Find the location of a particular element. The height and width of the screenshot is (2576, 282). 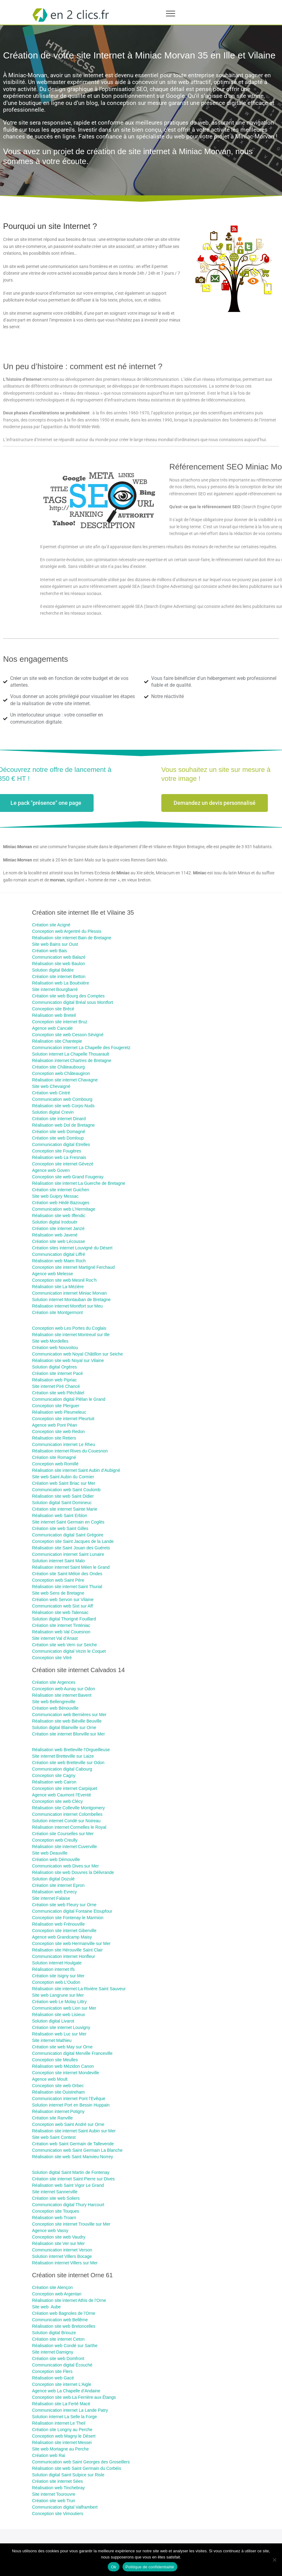

Communication digital Liffré is located at coordinates (58, 1254).